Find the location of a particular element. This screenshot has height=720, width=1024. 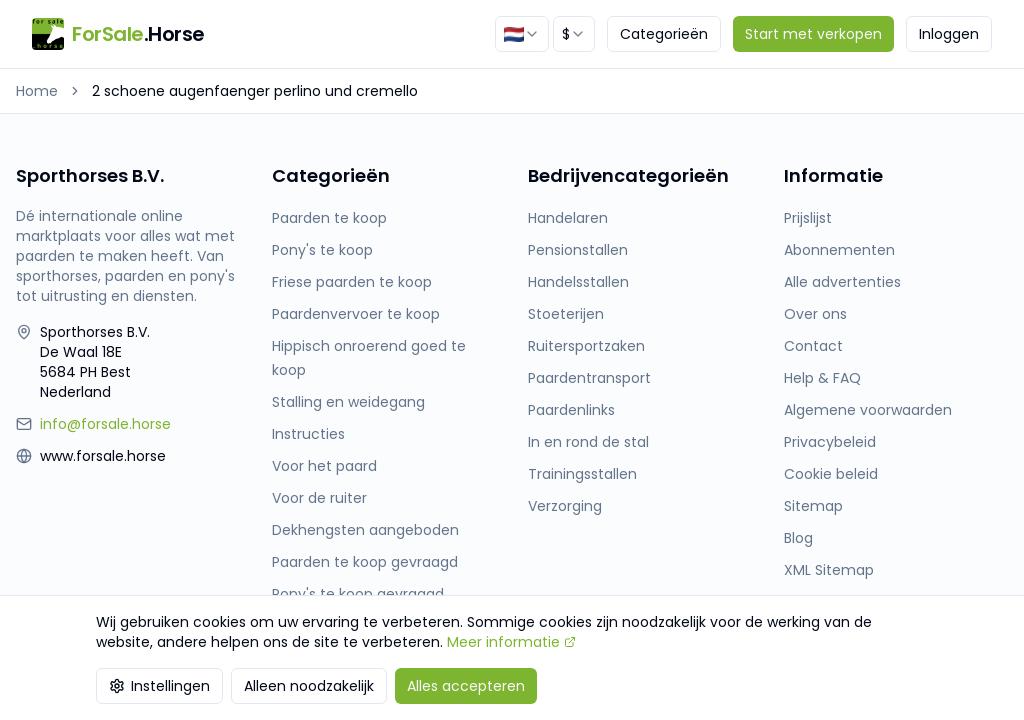

Alleen noodzakelijk is located at coordinates (309, 686).